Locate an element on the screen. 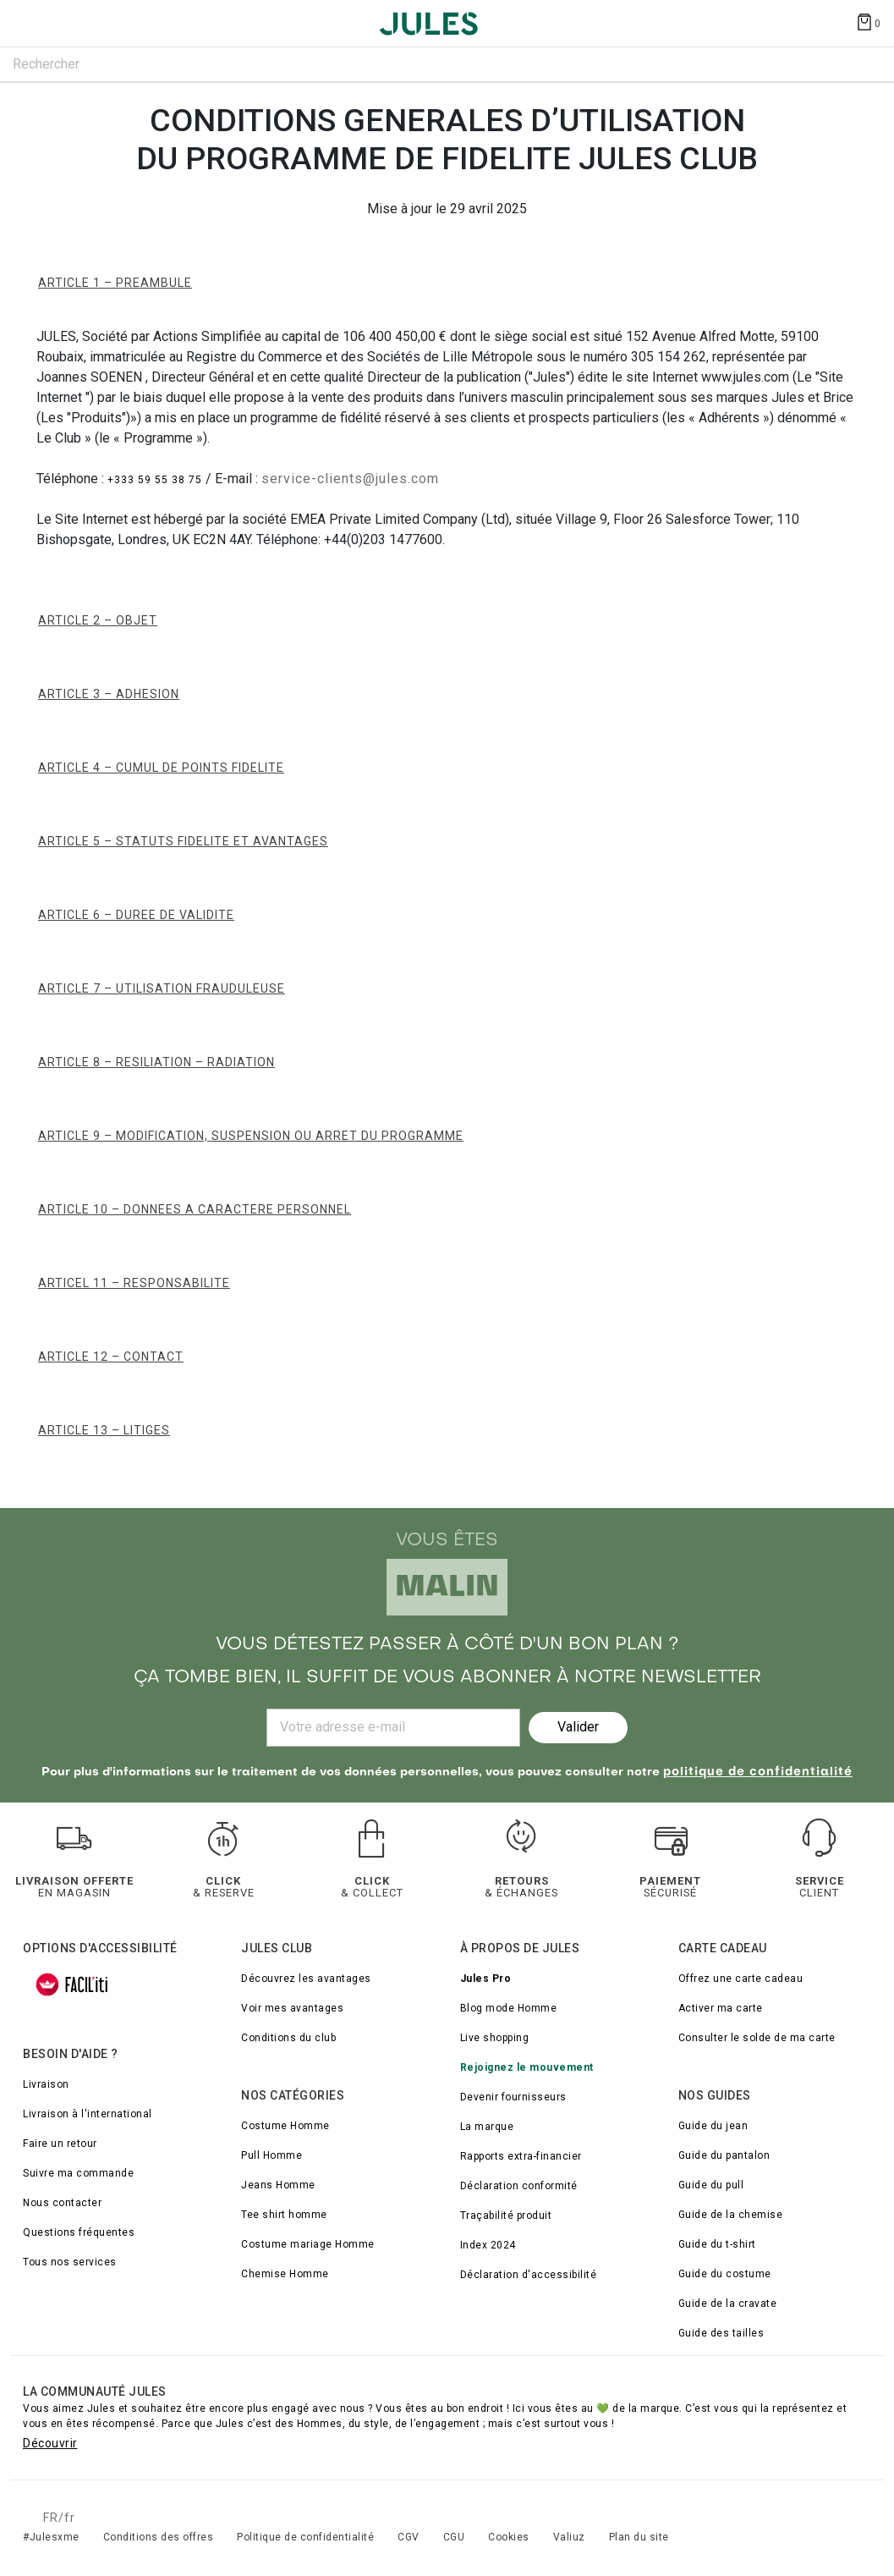 This screenshot has width=894, height=2576. La marque is located at coordinates (487, 2127).